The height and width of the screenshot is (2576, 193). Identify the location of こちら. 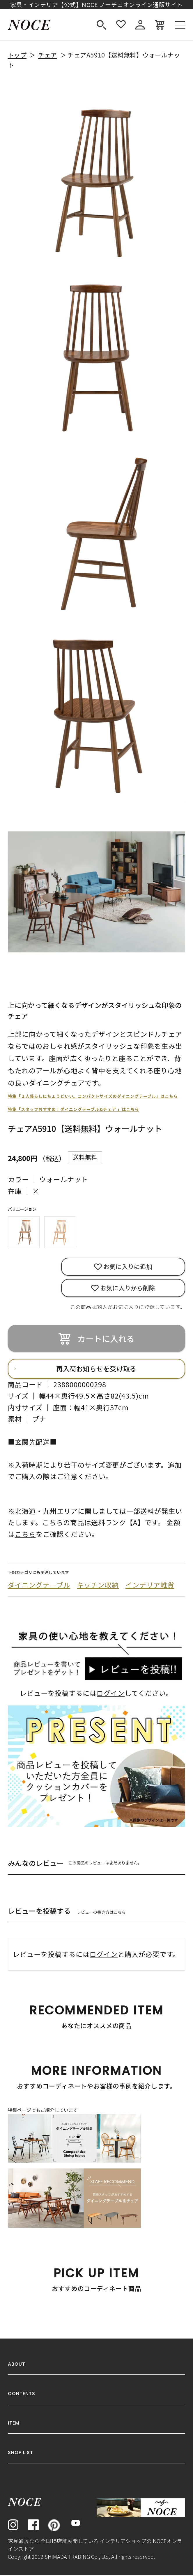
(120, 1913).